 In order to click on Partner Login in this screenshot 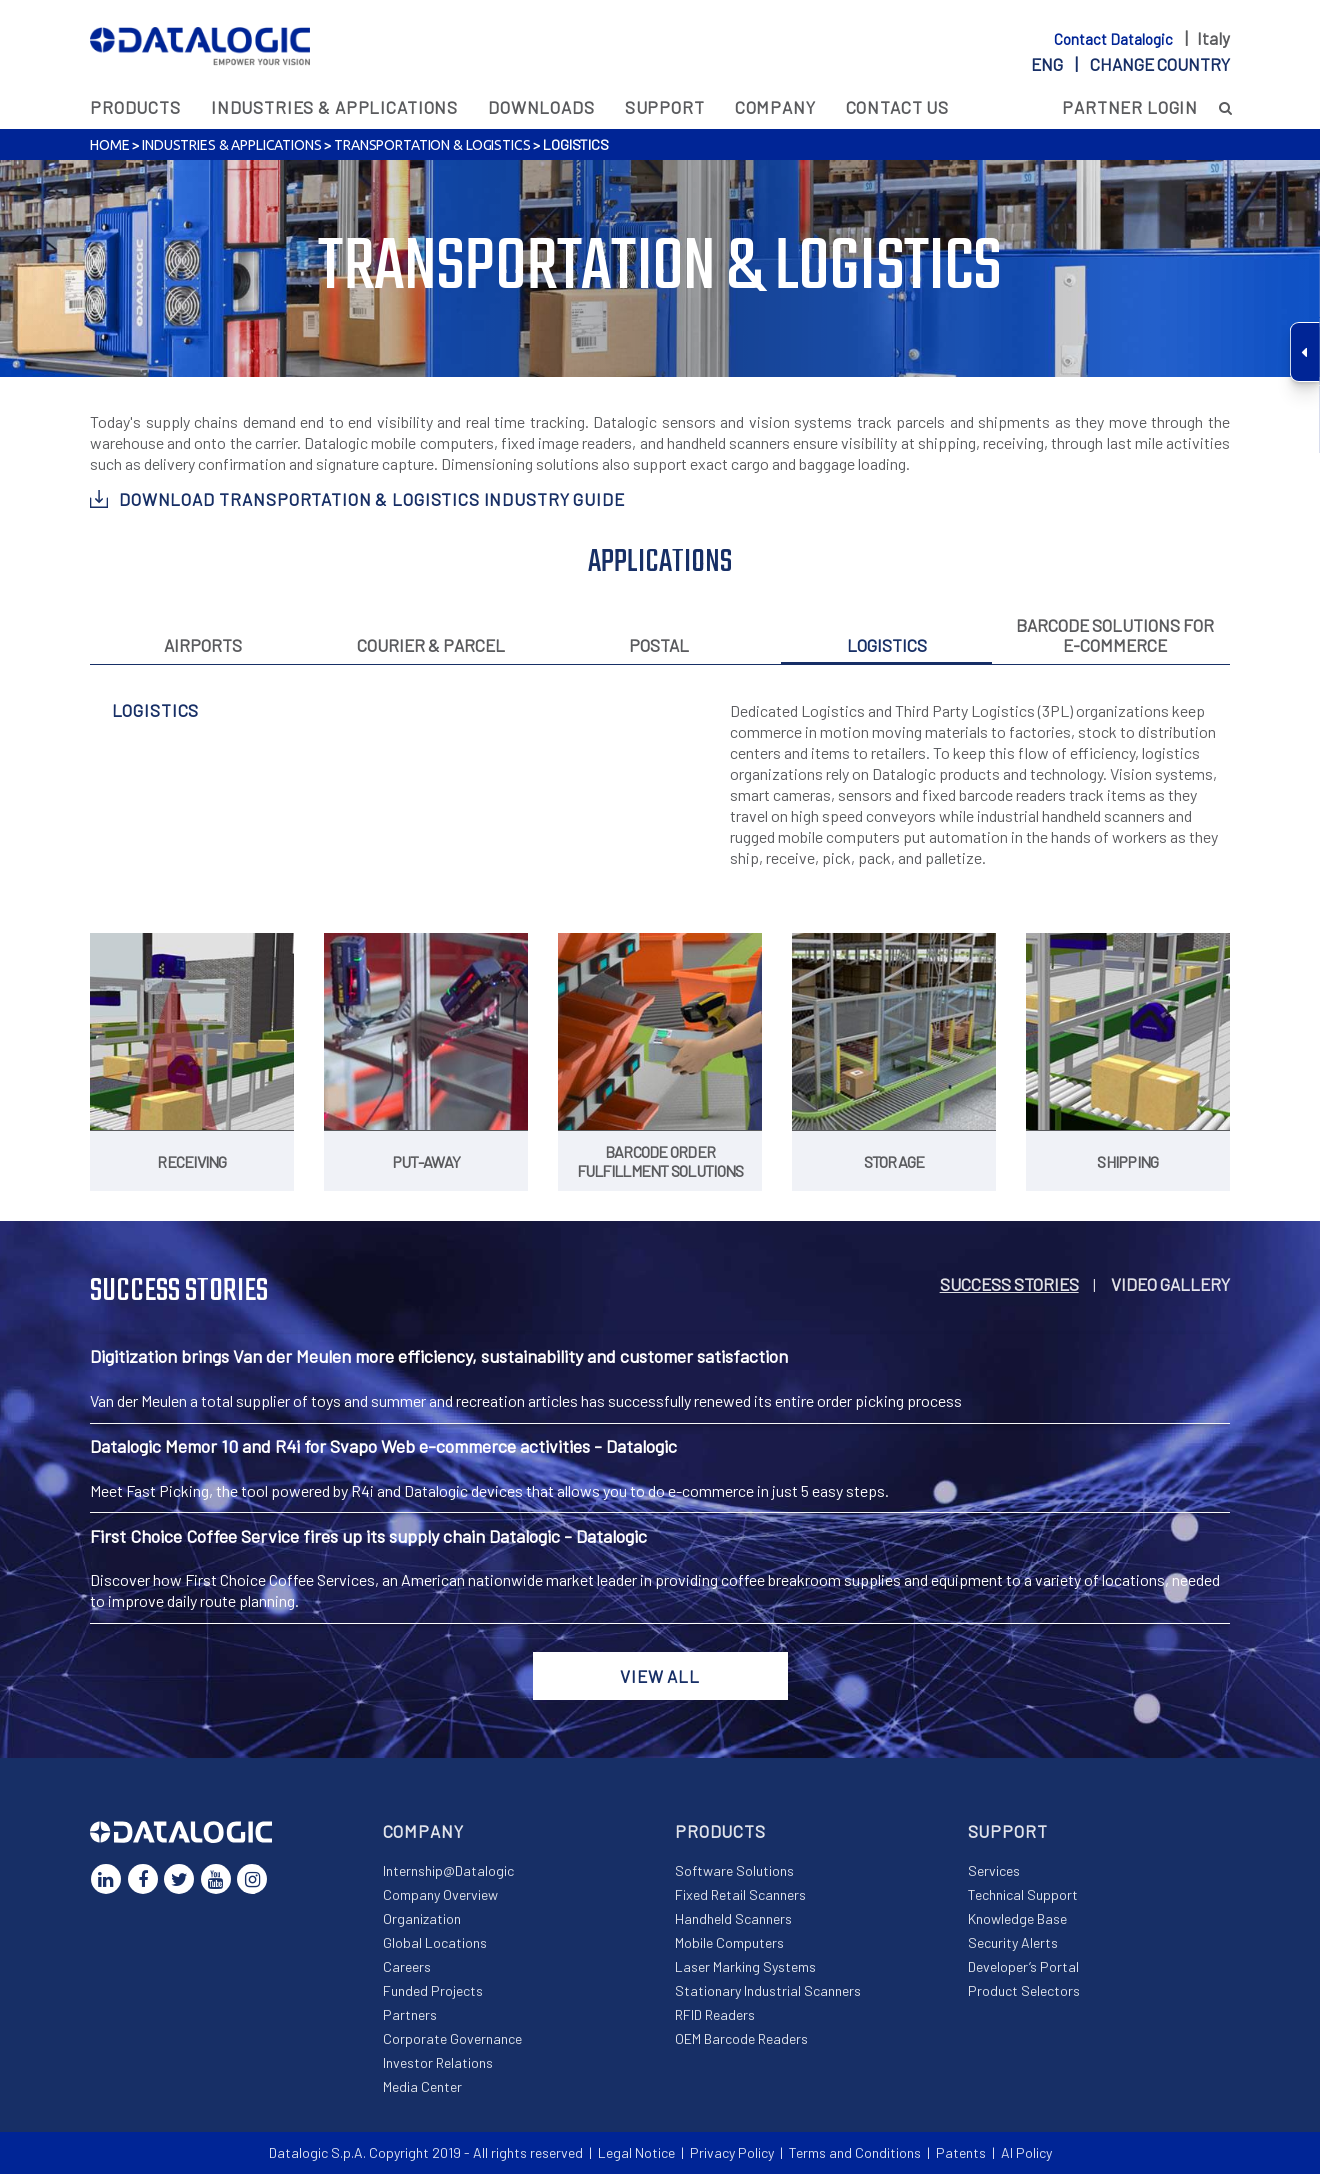, I will do `click(1130, 107)`.